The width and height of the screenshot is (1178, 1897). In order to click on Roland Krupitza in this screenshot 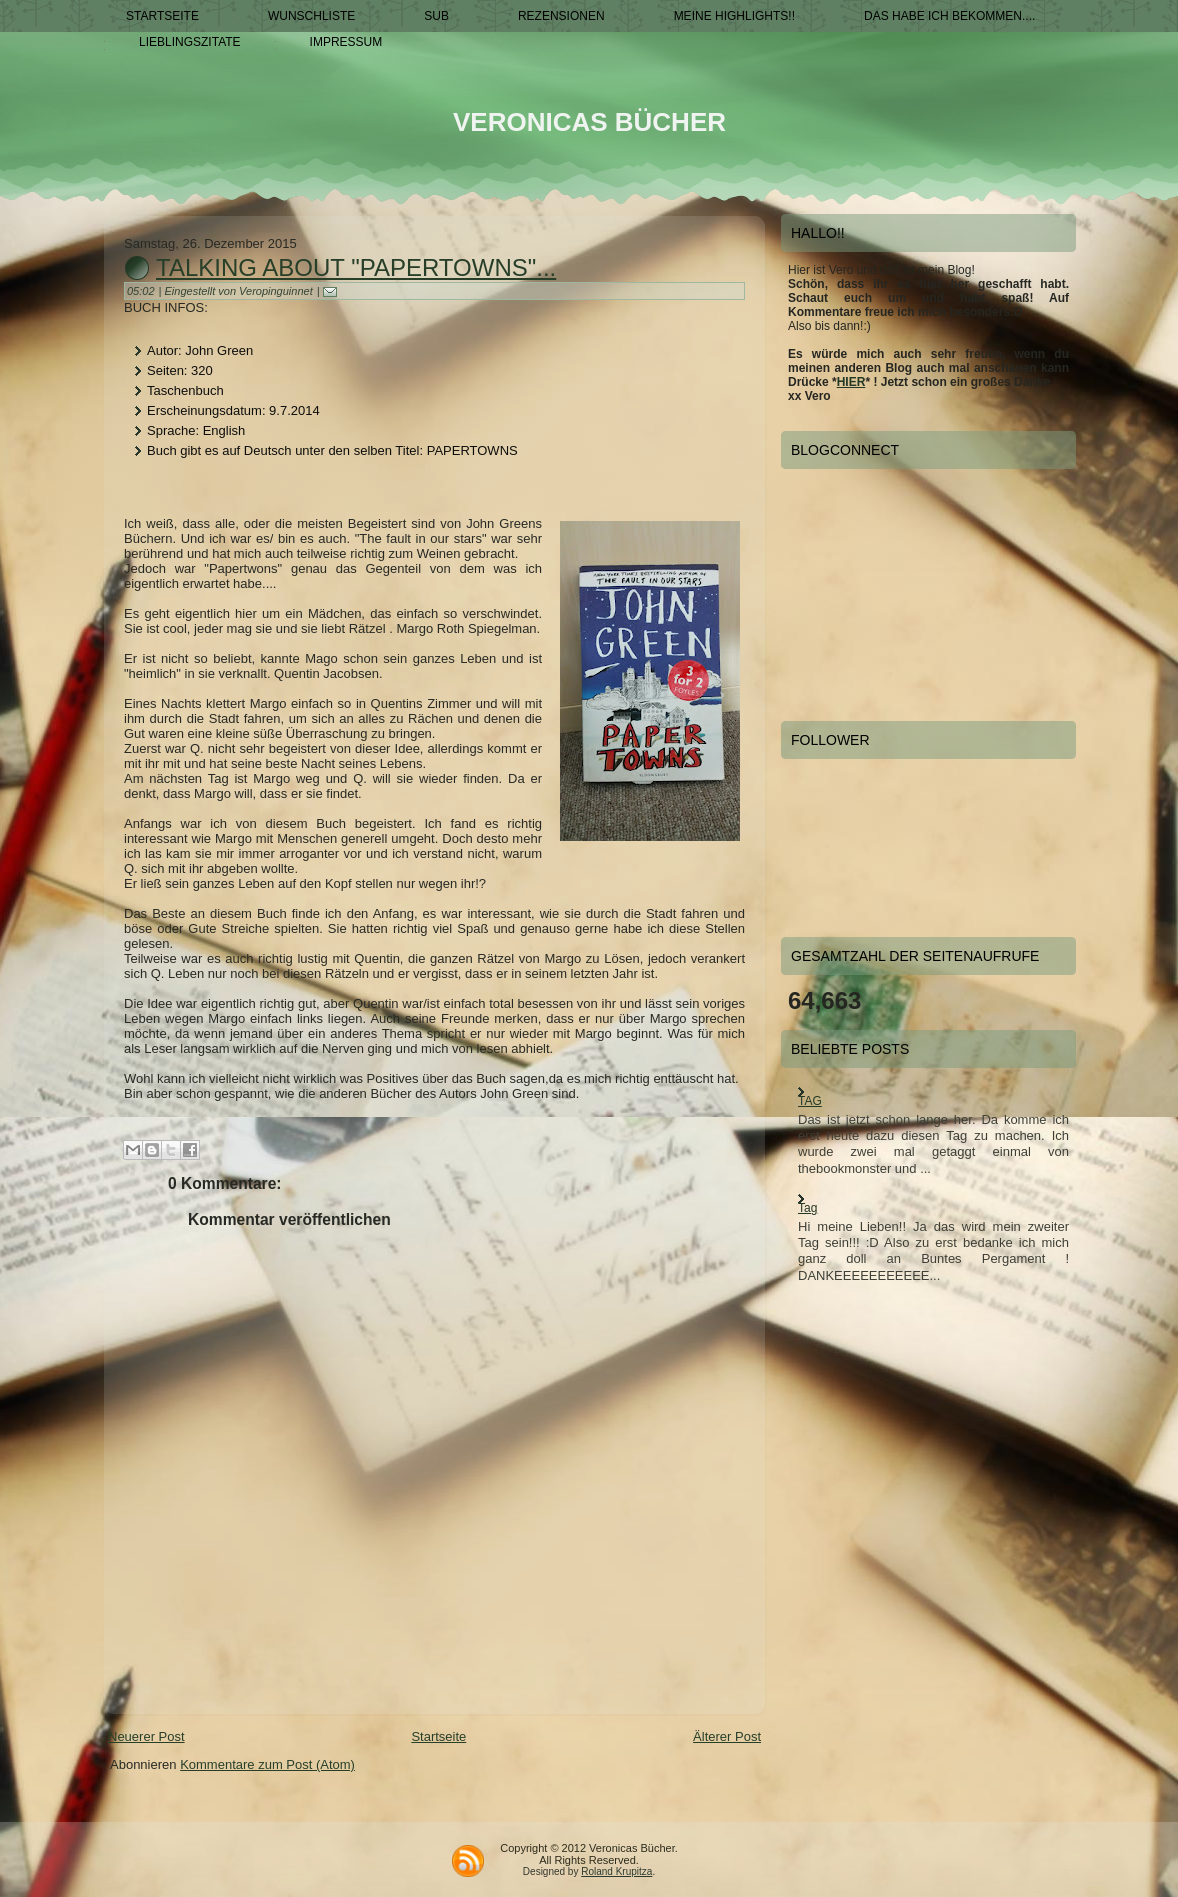, I will do `click(616, 1871)`.